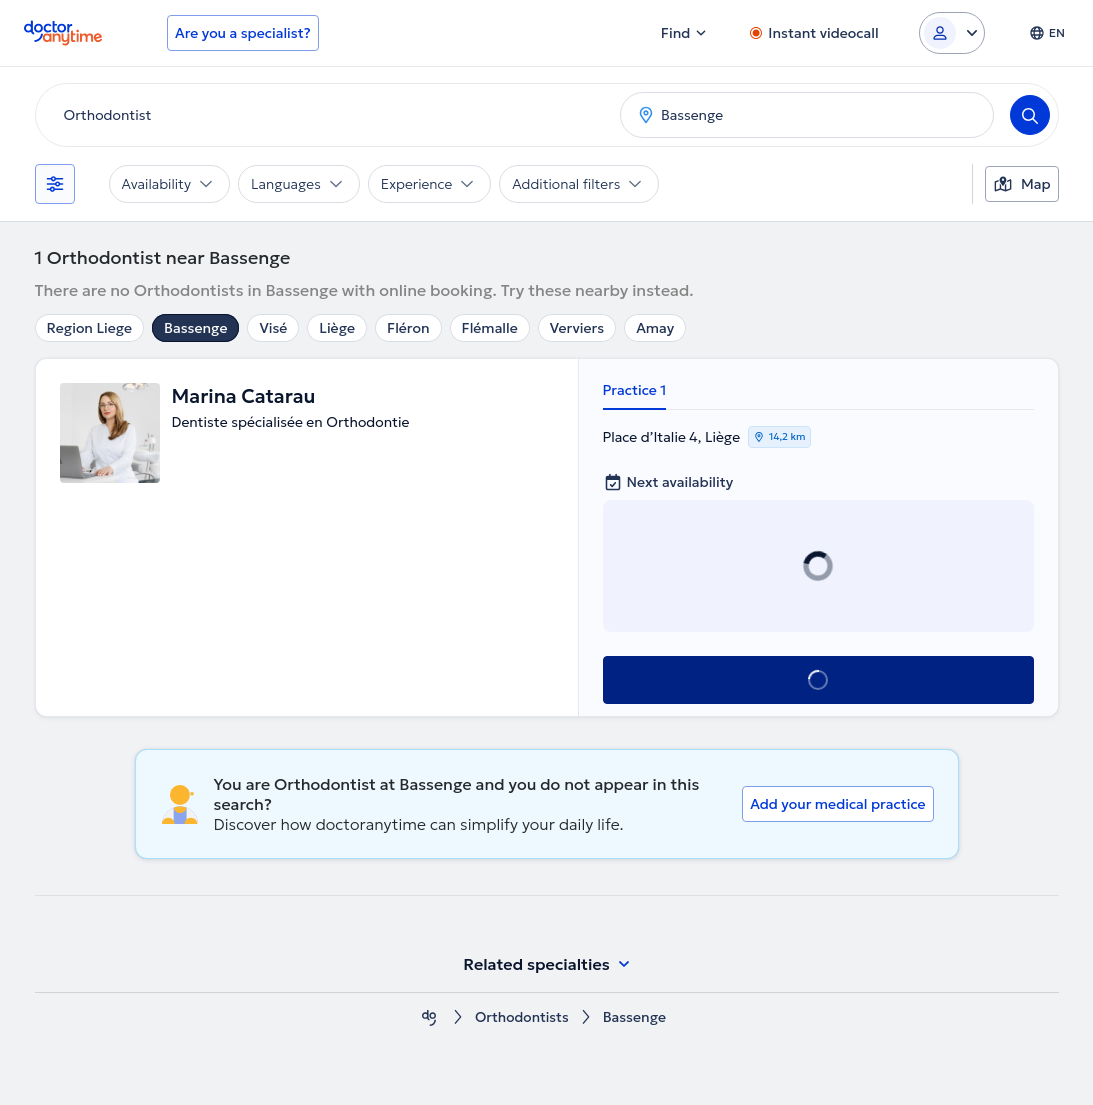 The height and width of the screenshot is (1105, 1093). Describe the element at coordinates (952, 33) in the screenshot. I see `[Login dropdown]` at that location.